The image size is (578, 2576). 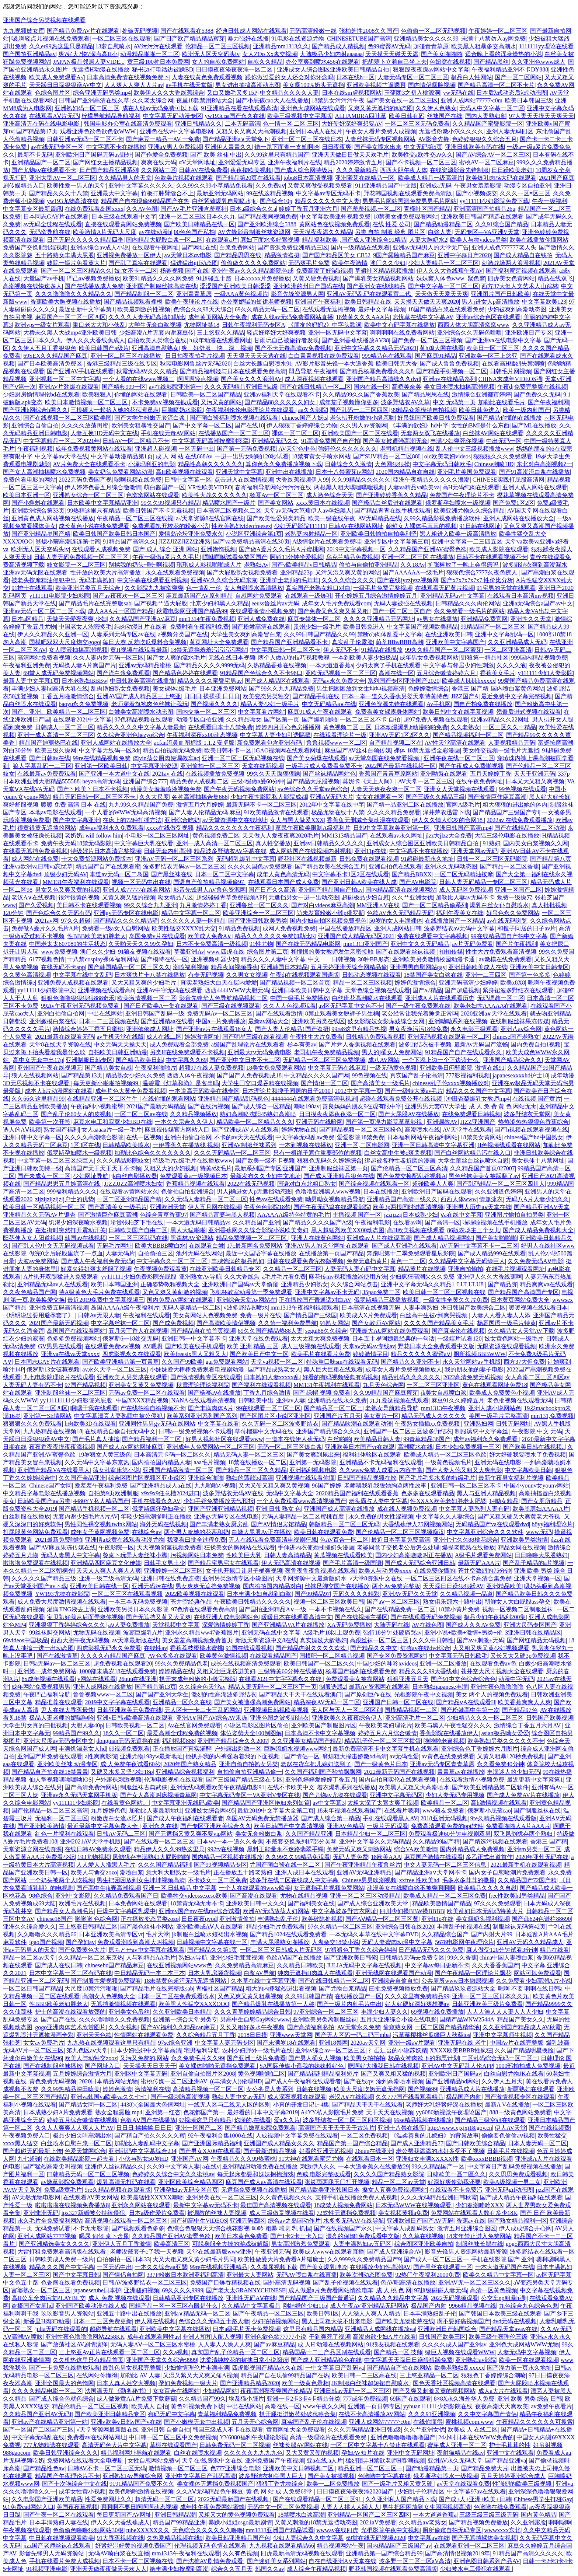 I want to click on 天天操天天日天天干, so click(x=149, y=2066).